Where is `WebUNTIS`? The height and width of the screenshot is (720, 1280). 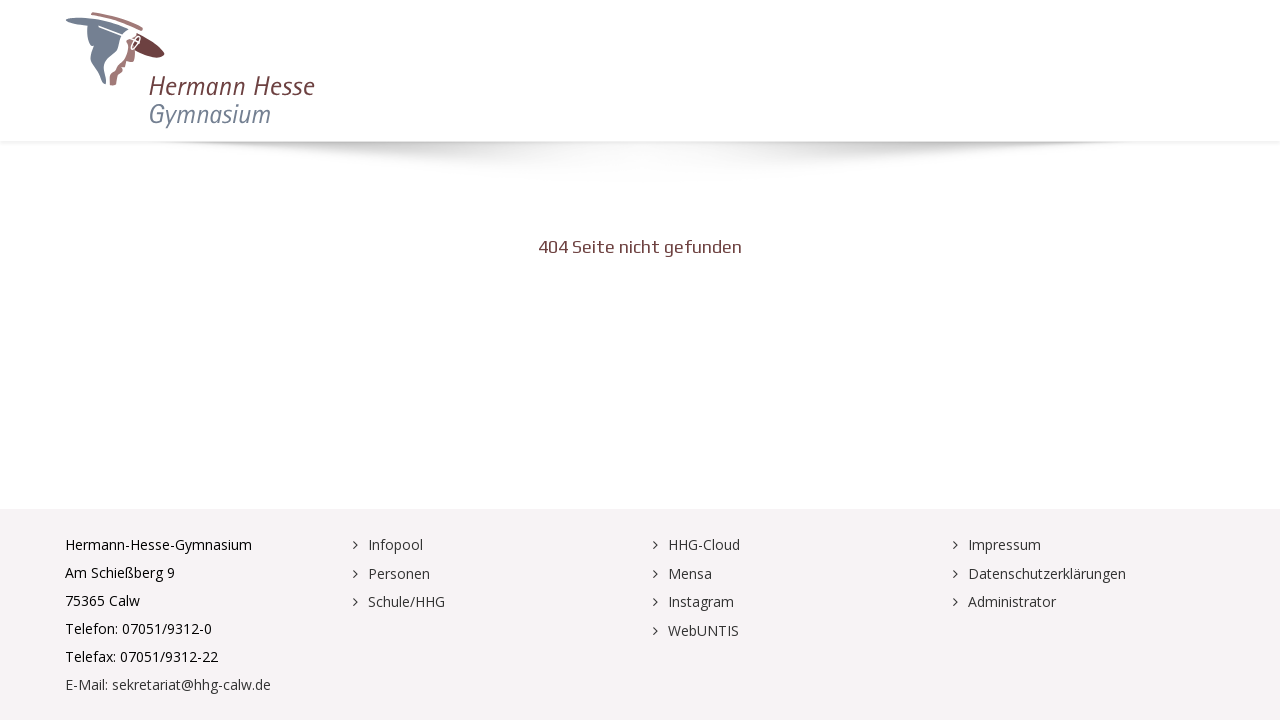
WebUNTIS is located at coordinates (703, 630).